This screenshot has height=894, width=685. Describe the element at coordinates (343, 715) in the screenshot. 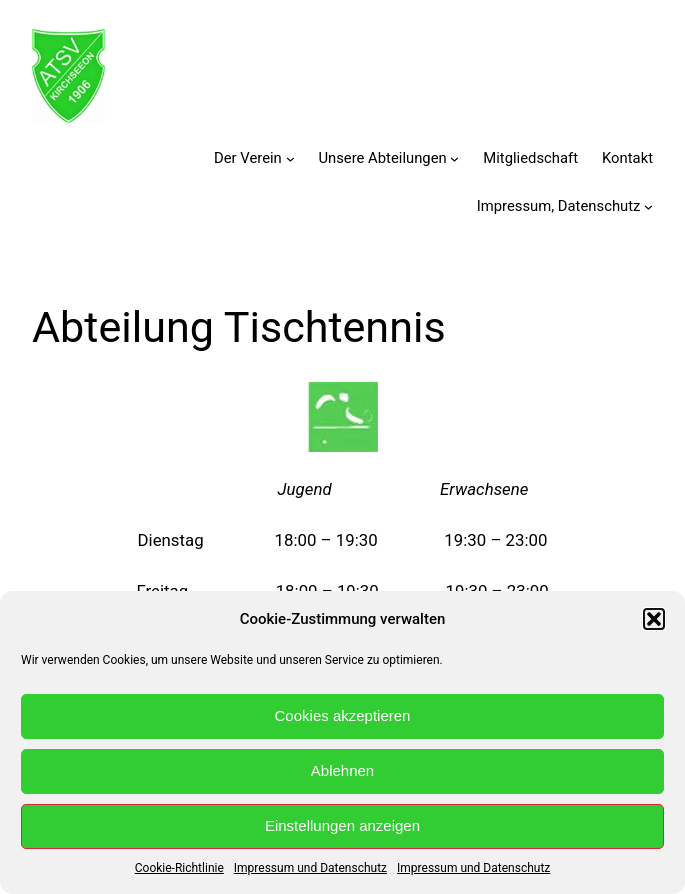

I see `Cookies akzeptieren` at that location.